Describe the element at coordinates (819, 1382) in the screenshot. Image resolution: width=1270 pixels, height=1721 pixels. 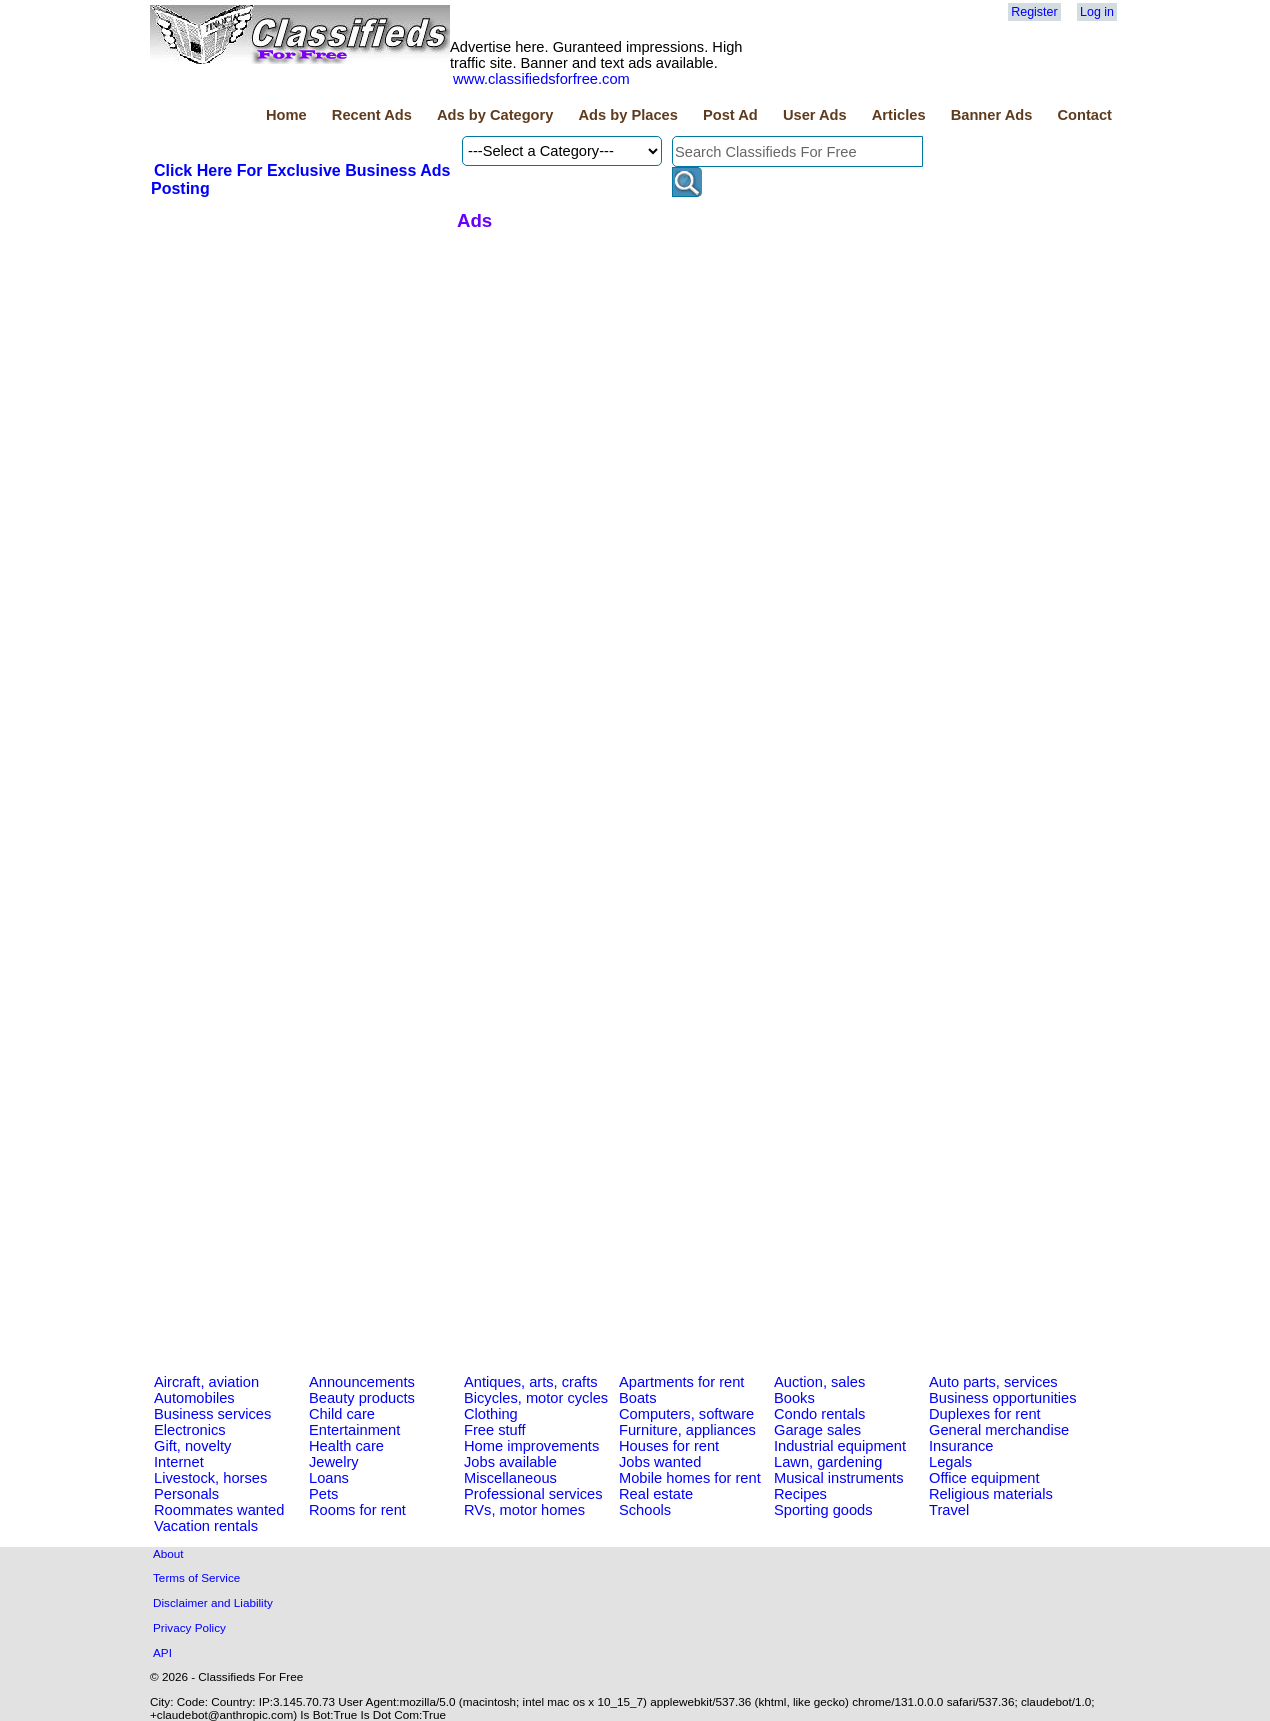
I see `Auction, sales` at that location.